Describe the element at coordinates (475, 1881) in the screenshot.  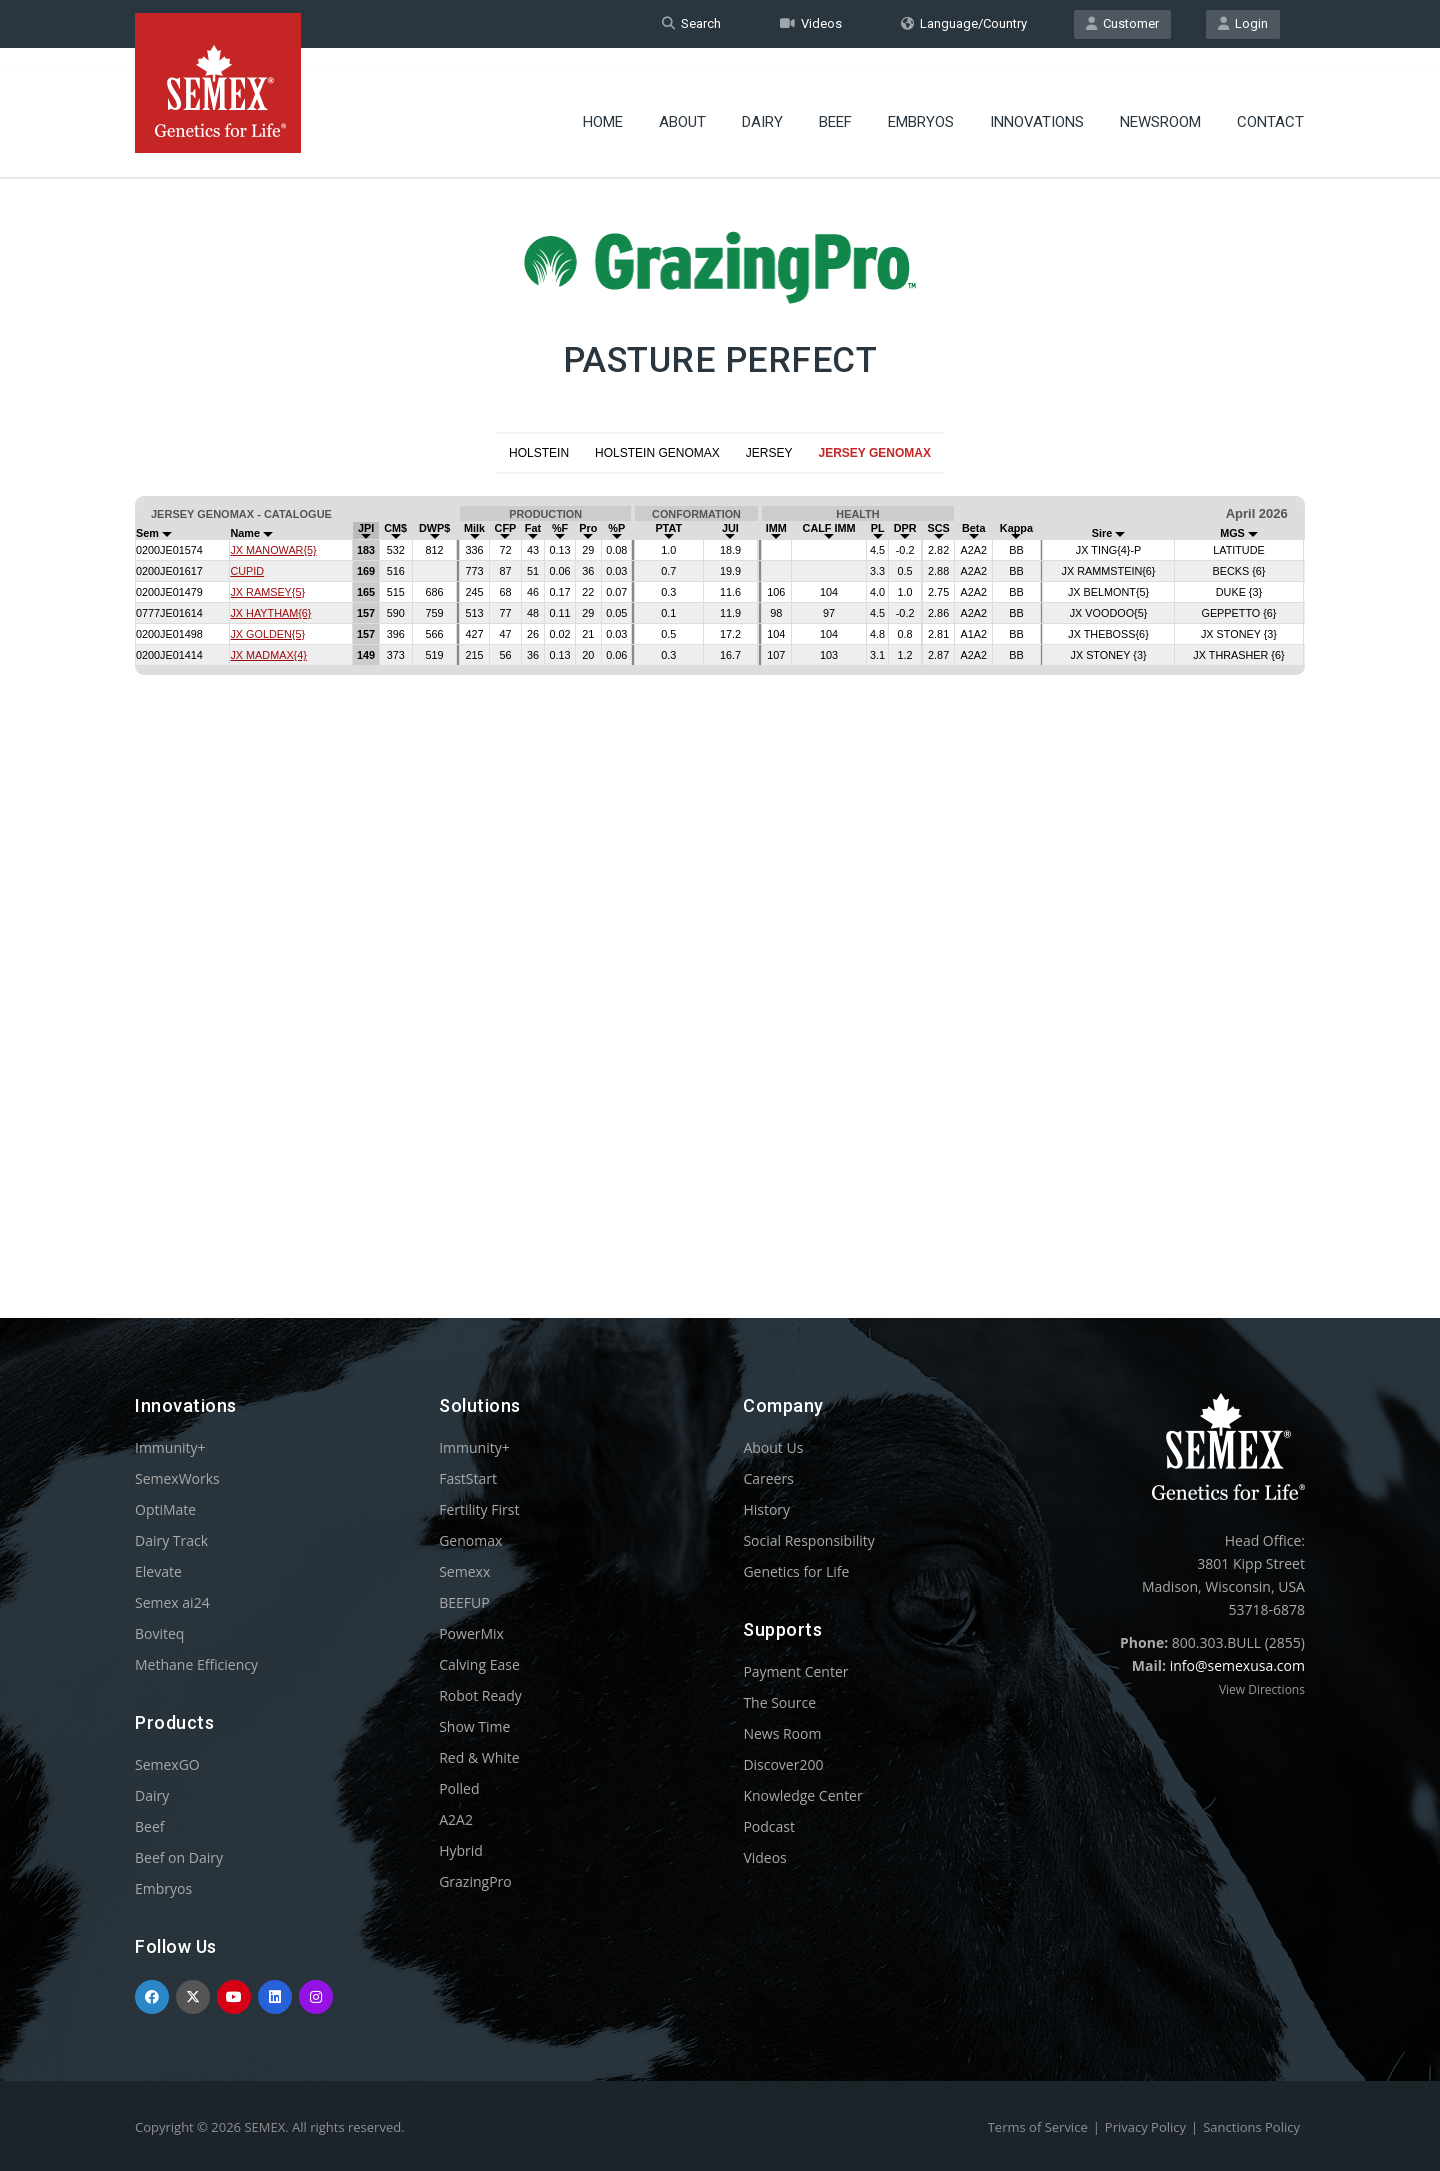
I see `GrazingPro` at that location.